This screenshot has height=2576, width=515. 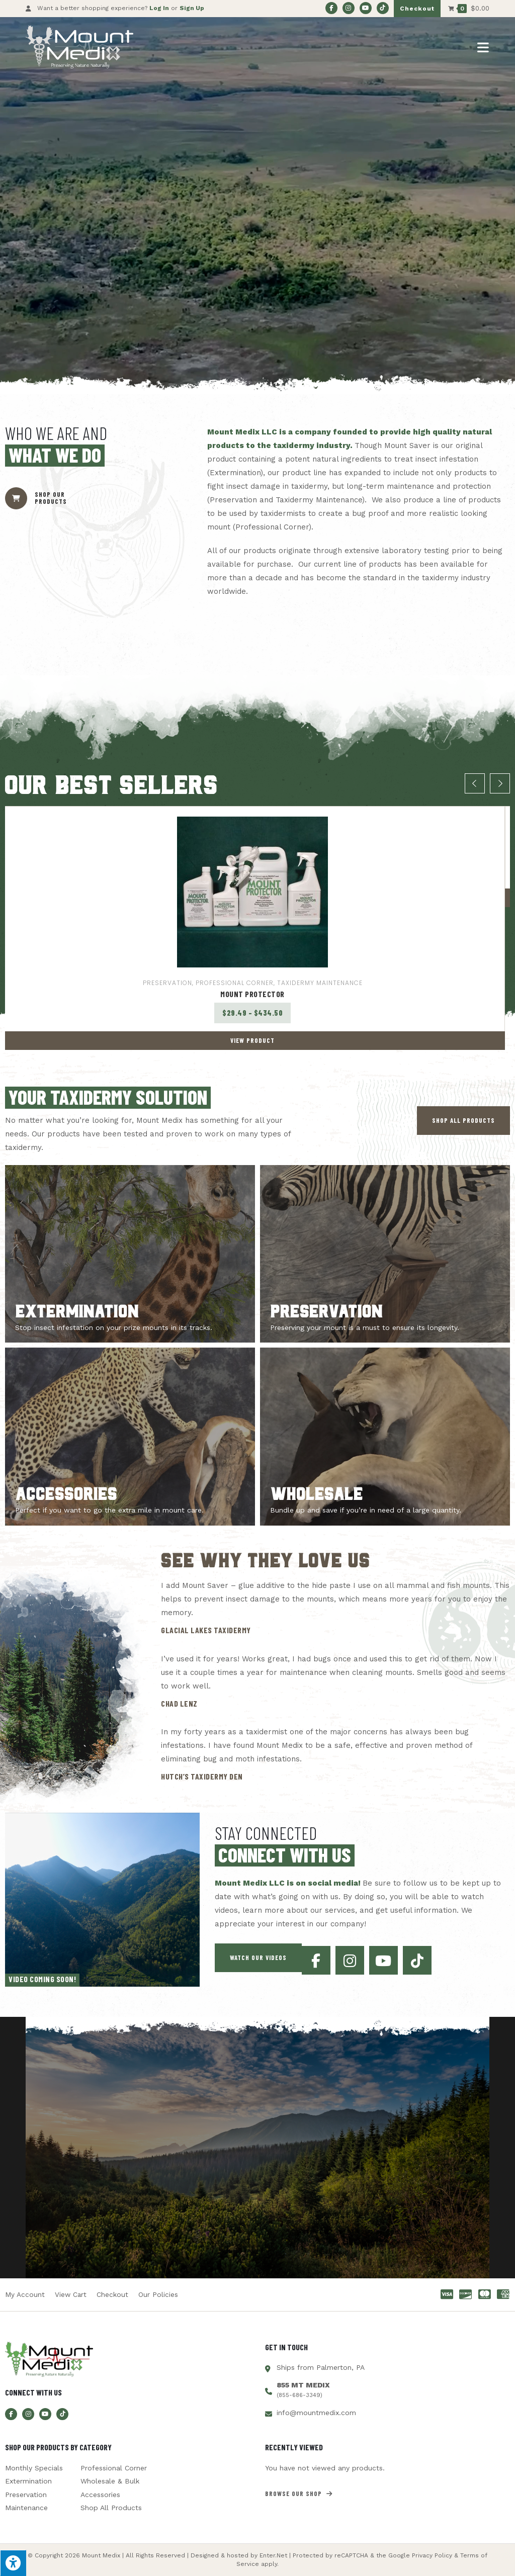 What do you see at coordinates (463, 1120) in the screenshot?
I see `[button]` at bounding box center [463, 1120].